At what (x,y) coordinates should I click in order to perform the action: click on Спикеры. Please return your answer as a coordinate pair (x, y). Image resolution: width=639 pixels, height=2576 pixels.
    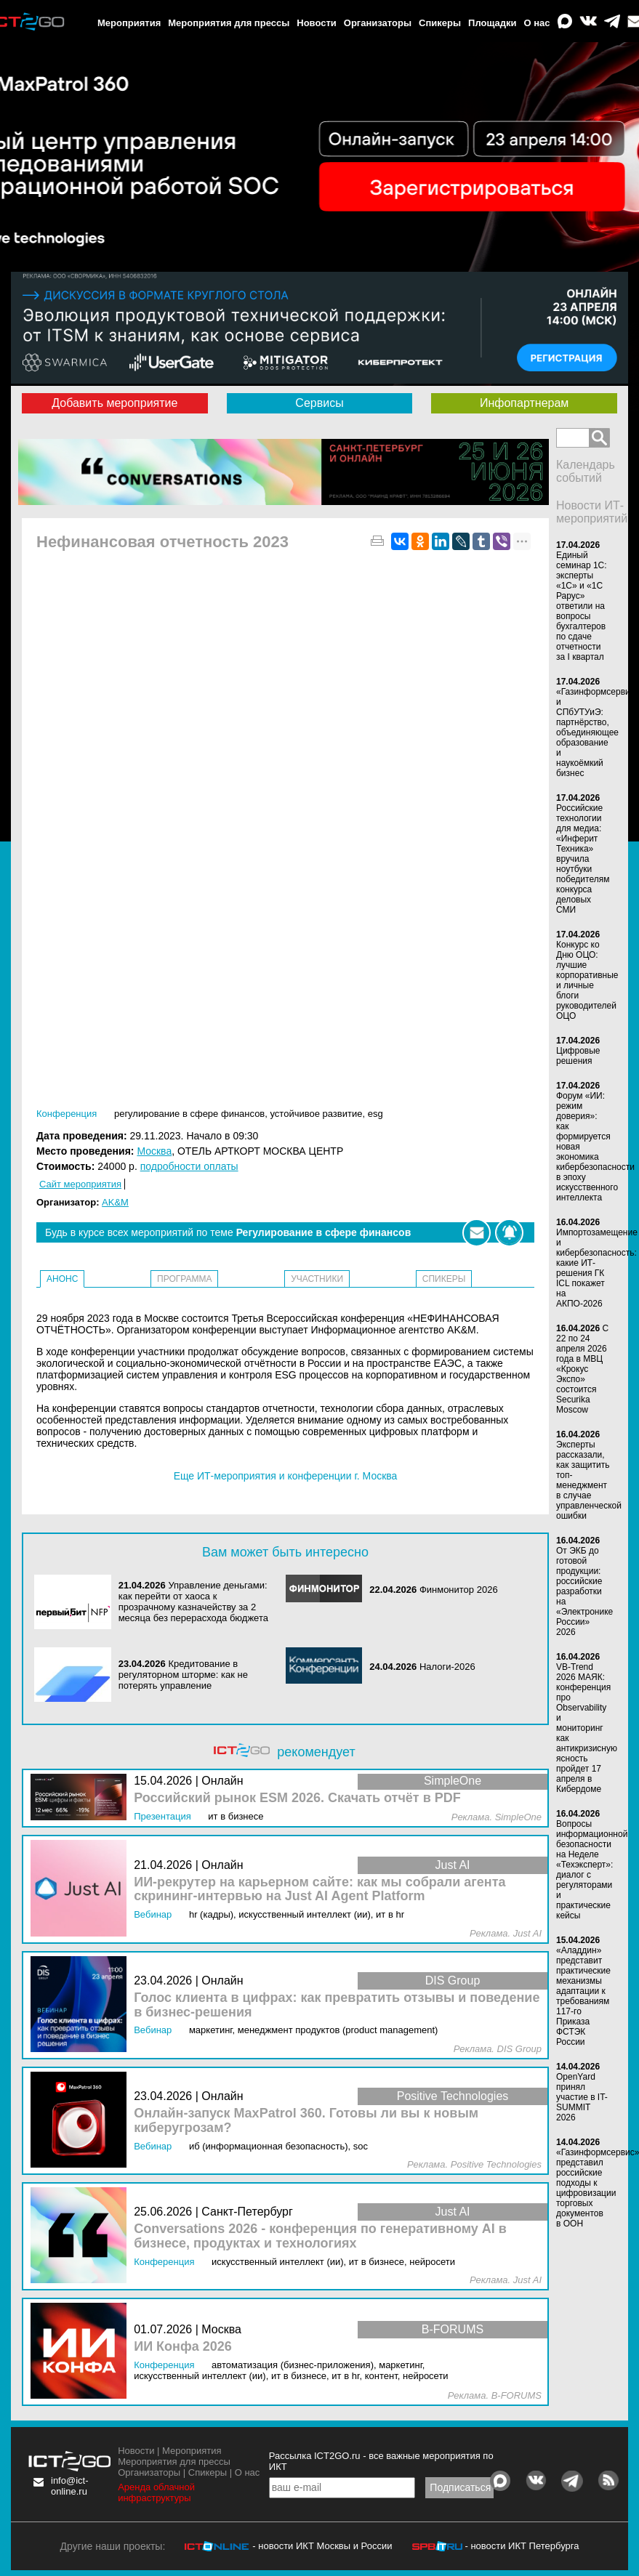
    Looking at the image, I should click on (440, 22).